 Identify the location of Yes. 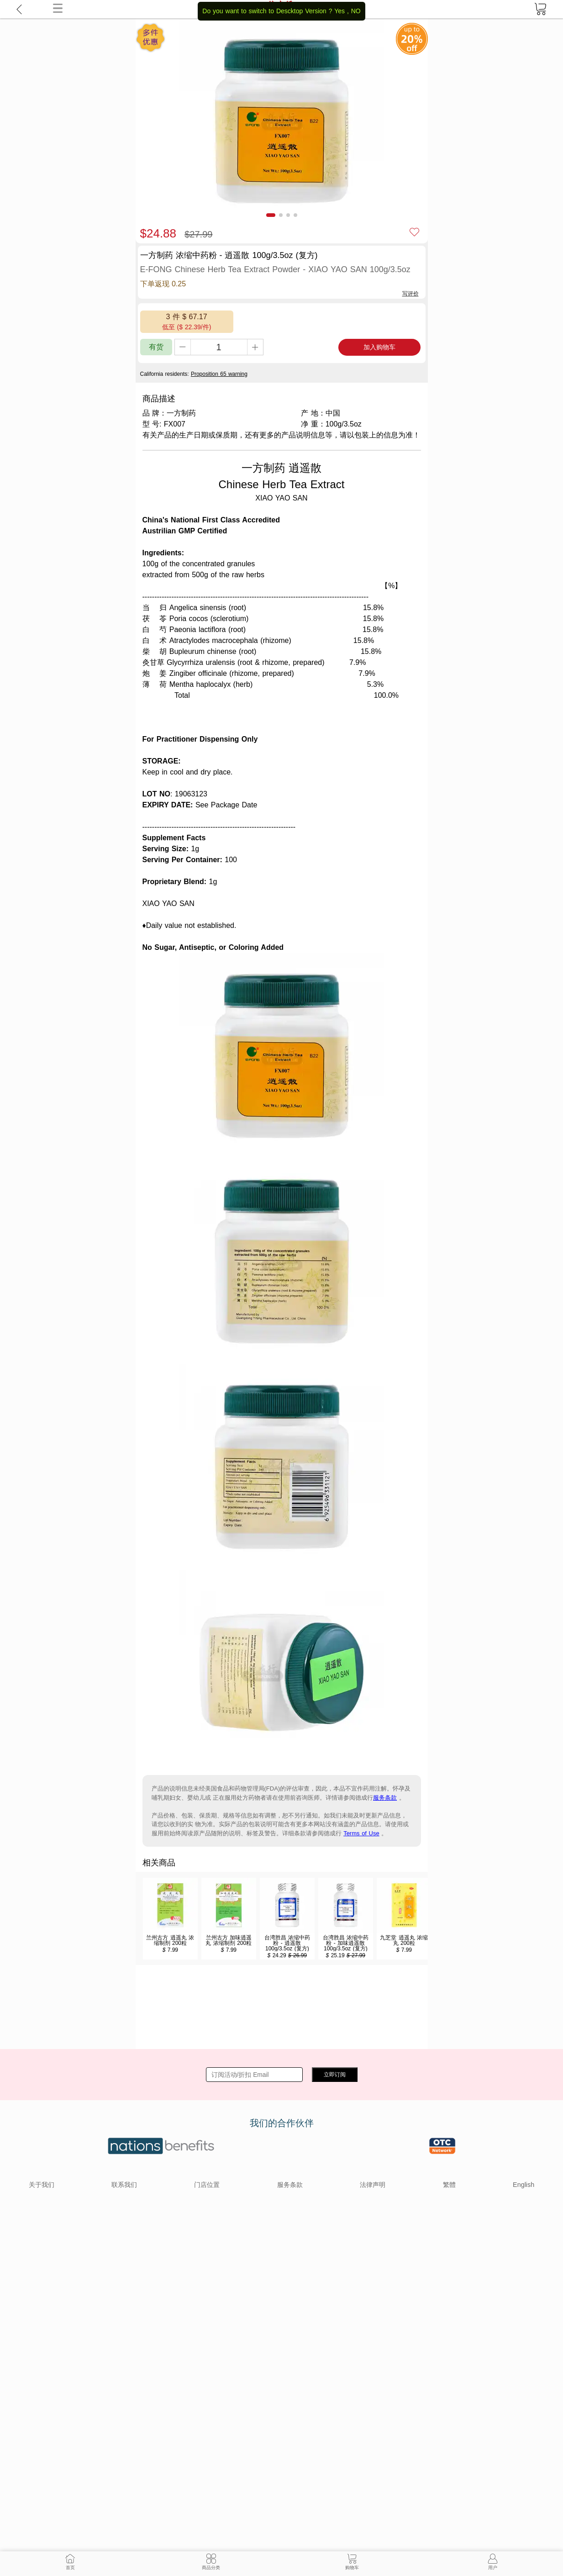
(339, 11).